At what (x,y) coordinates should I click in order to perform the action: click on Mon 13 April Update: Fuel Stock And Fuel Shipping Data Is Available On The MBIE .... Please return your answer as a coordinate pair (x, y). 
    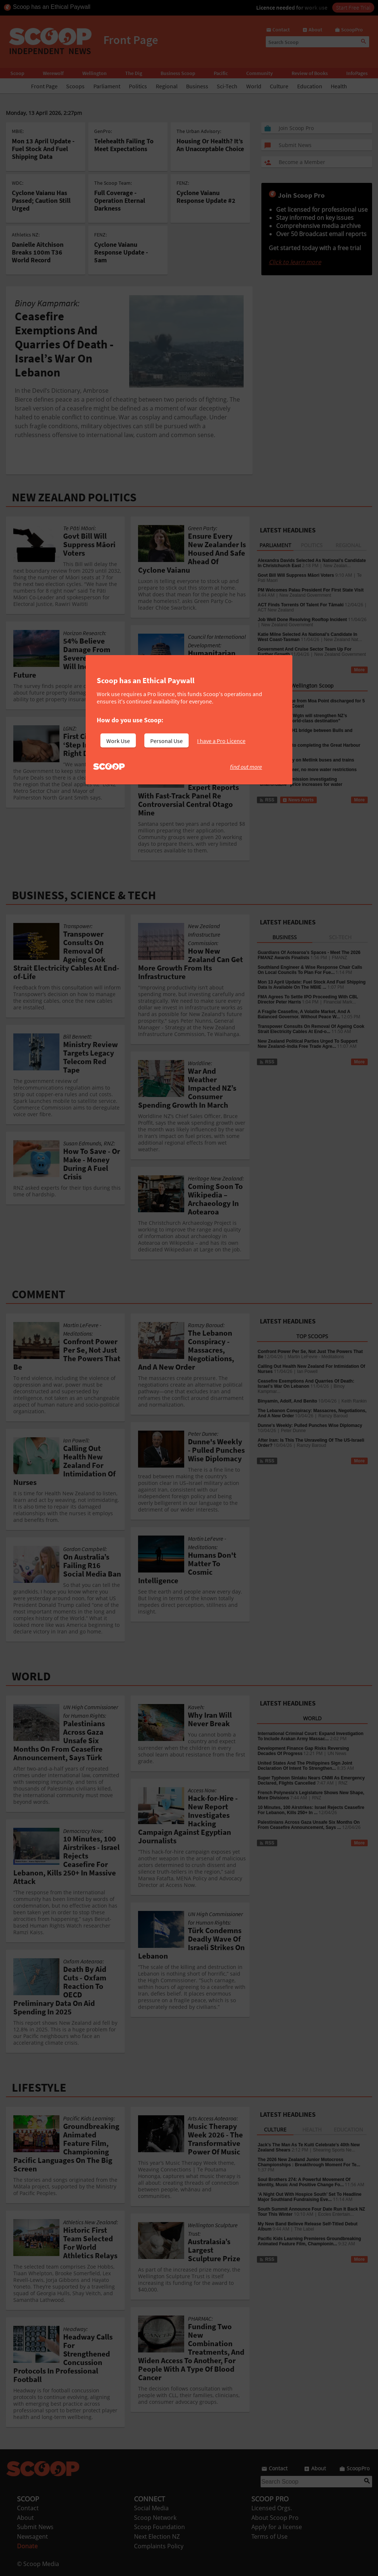
    Looking at the image, I should click on (311, 984).